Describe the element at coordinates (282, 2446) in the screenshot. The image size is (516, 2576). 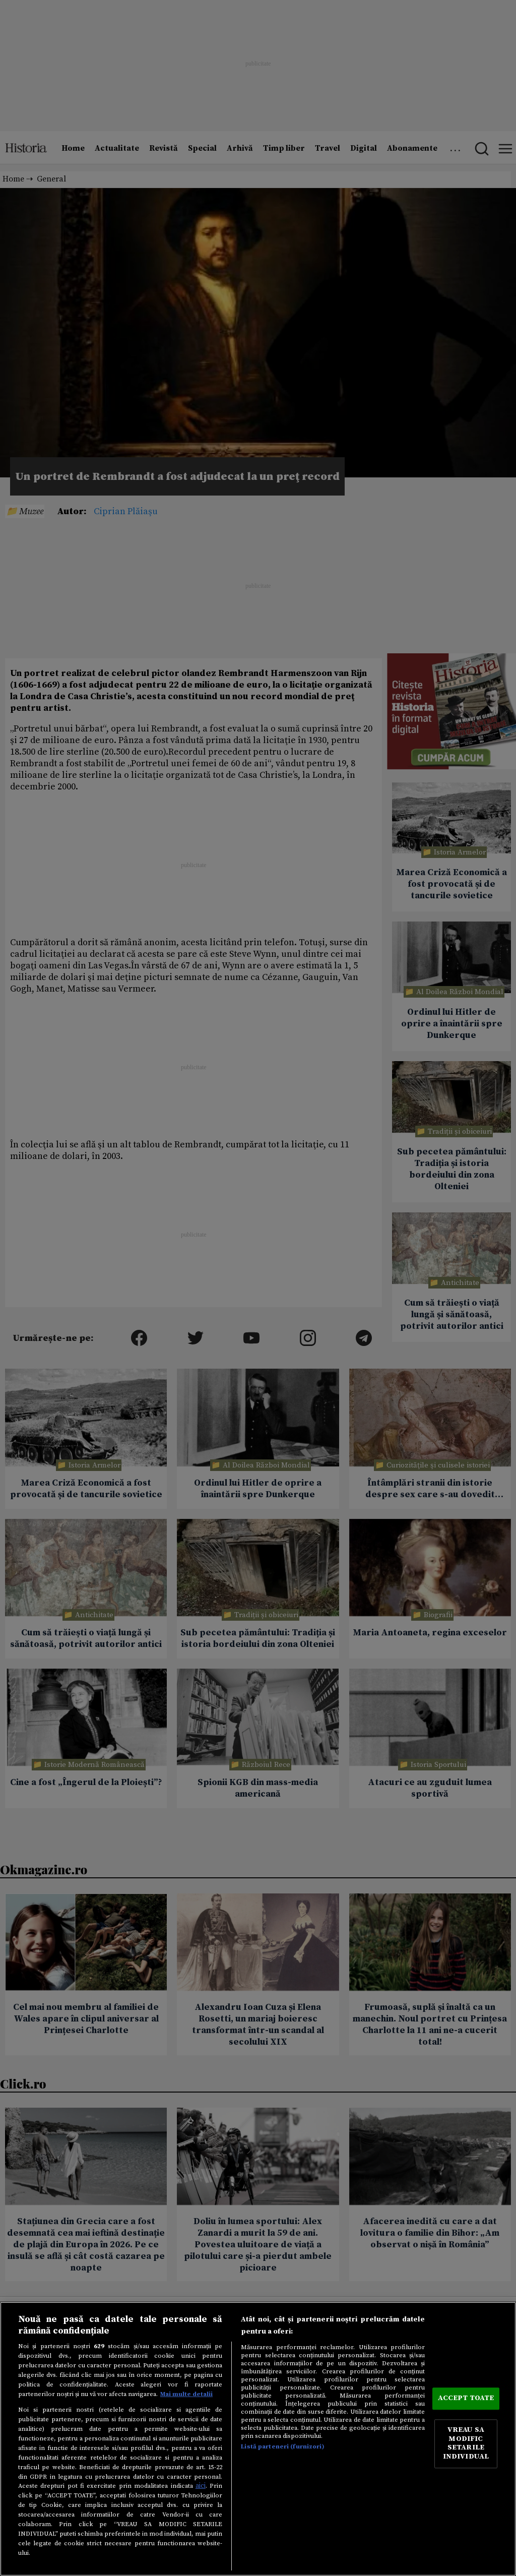
I see `Listă parteneri (furnizori)` at that location.